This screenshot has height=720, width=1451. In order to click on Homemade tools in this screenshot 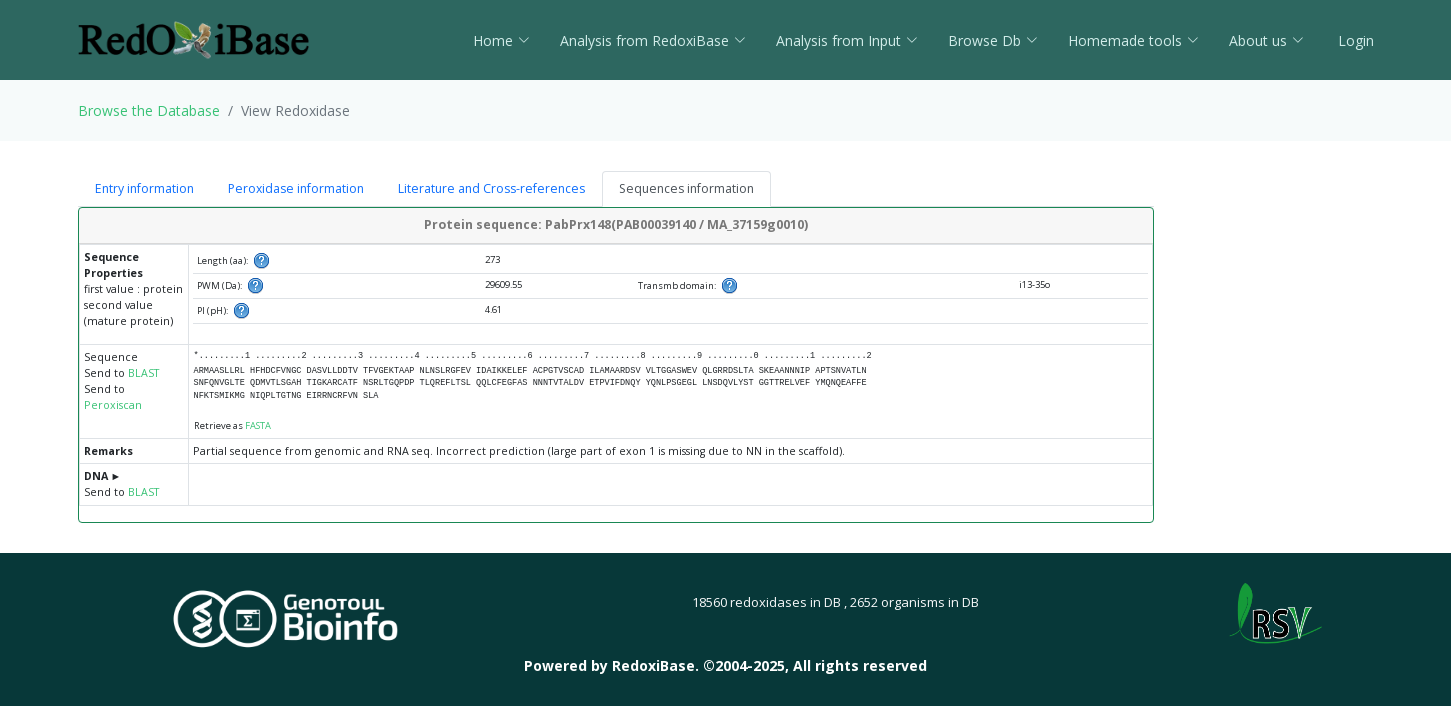, I will do `click(1133, 40)`.